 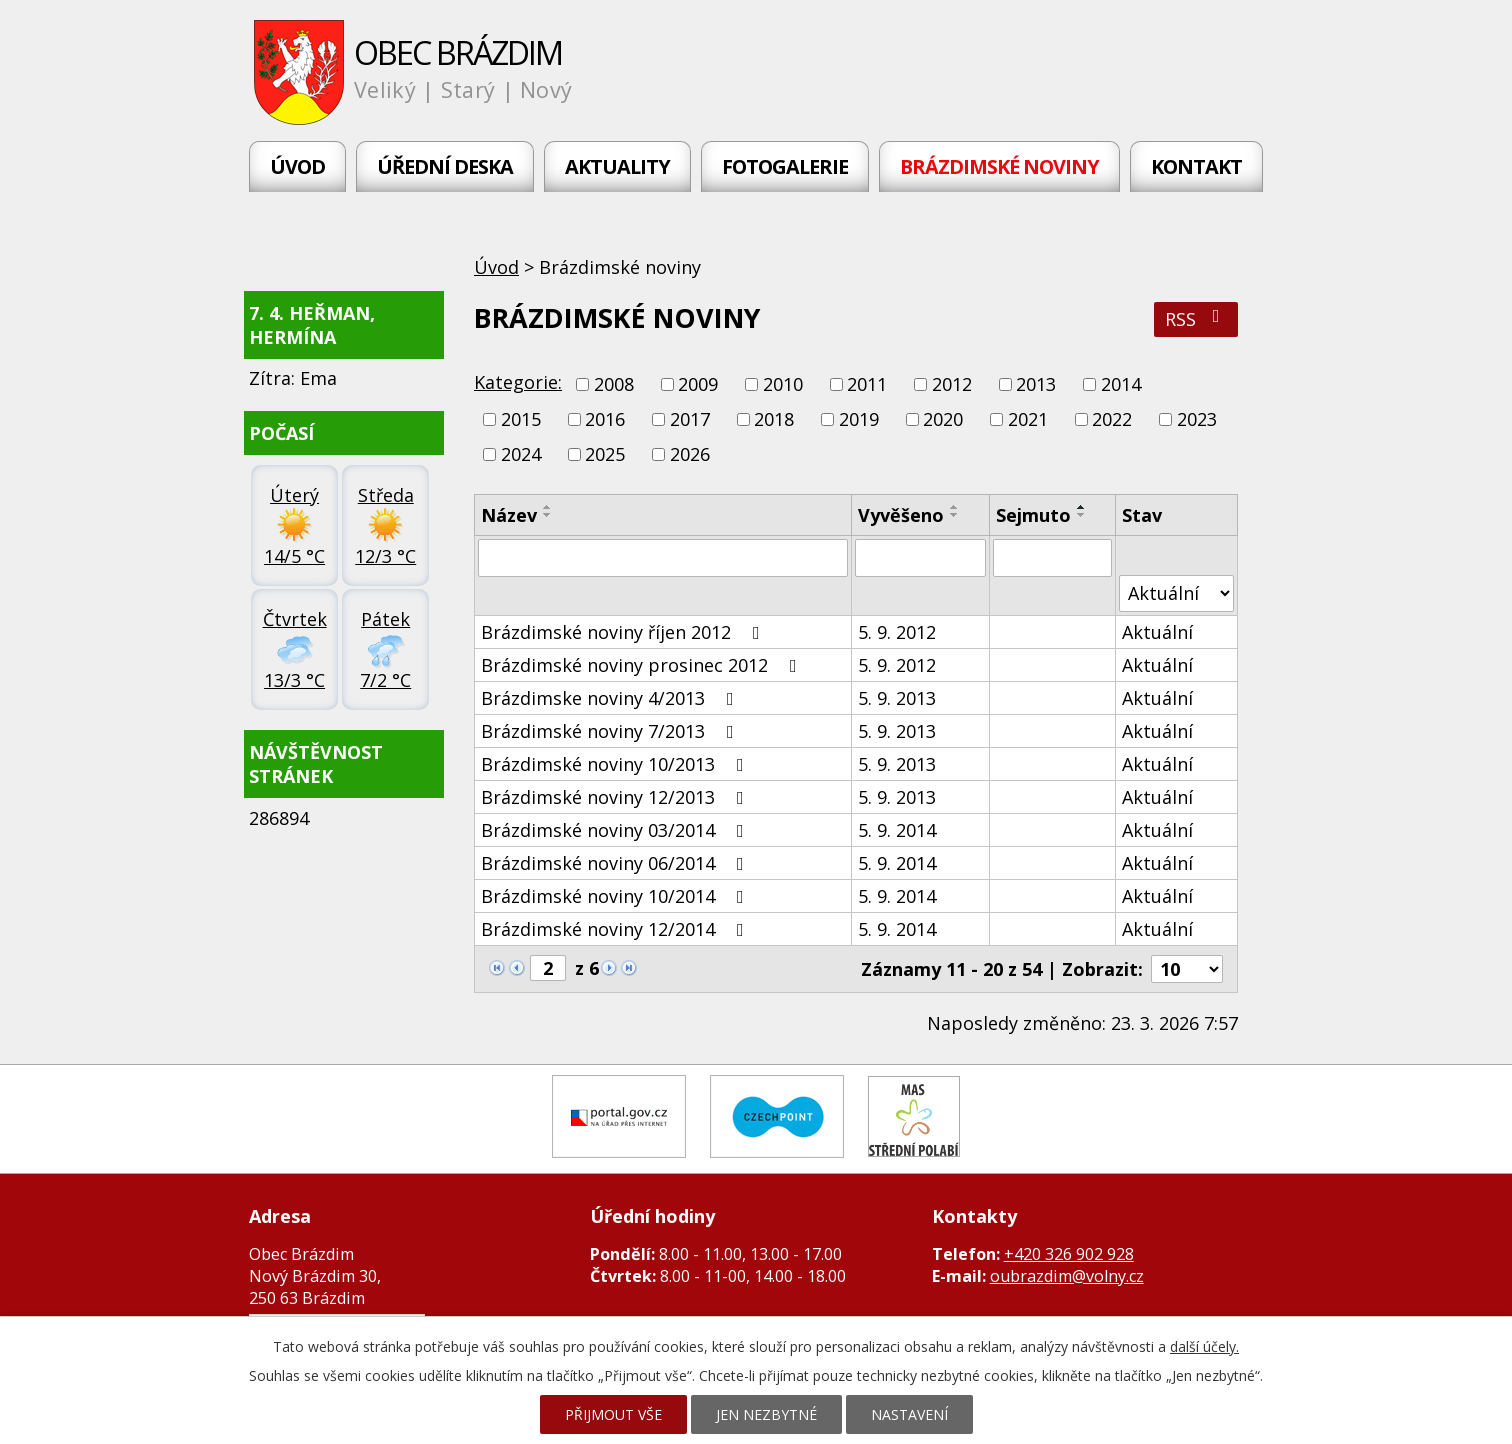 What do you see at coordinates (611, 731) in the screenshot?
I see `Brázdimské noviny 7/2013` at bounding box center [611, 731].